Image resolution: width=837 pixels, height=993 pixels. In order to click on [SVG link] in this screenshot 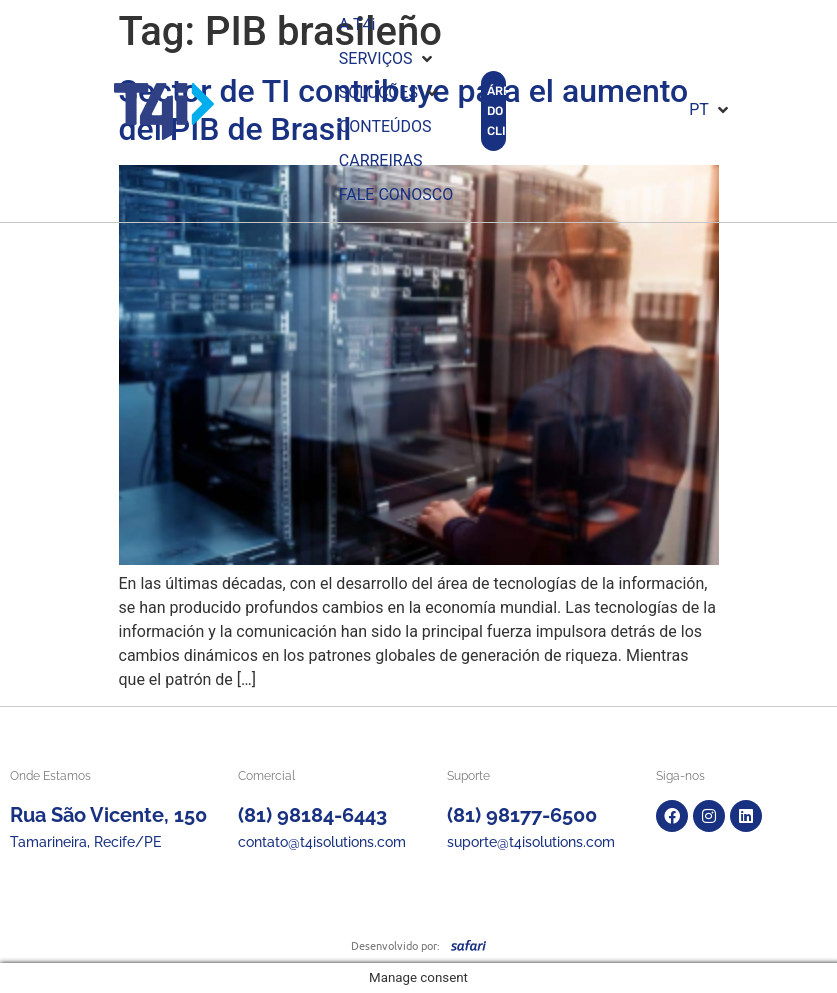, I will do `click(468, 945)`.